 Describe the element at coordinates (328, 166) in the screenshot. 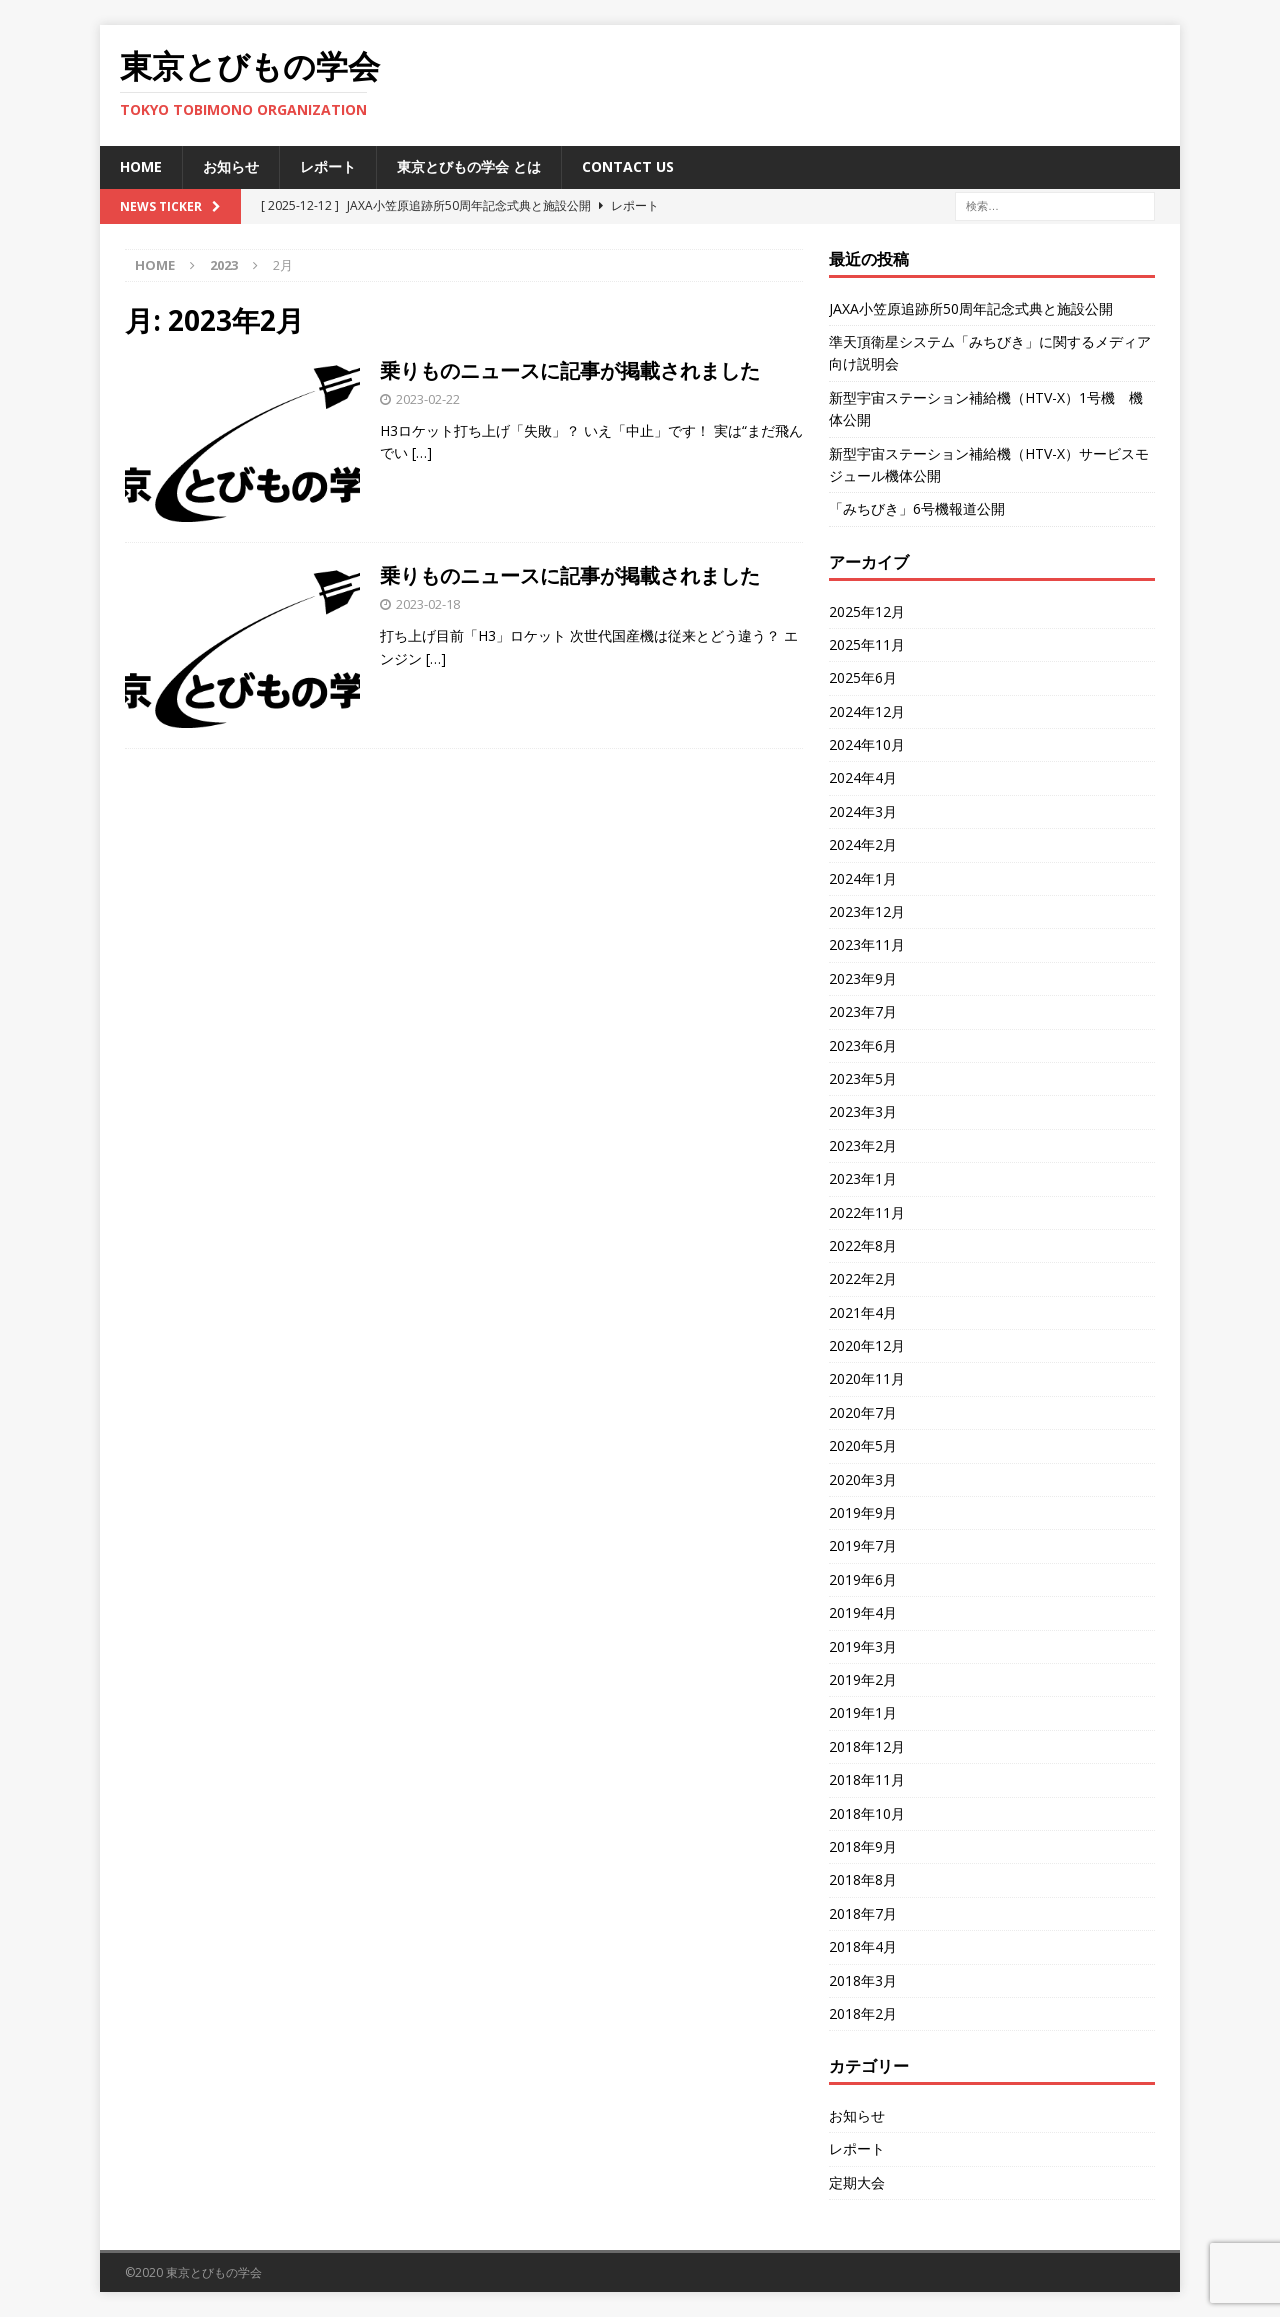

I see `レポート` at that location.